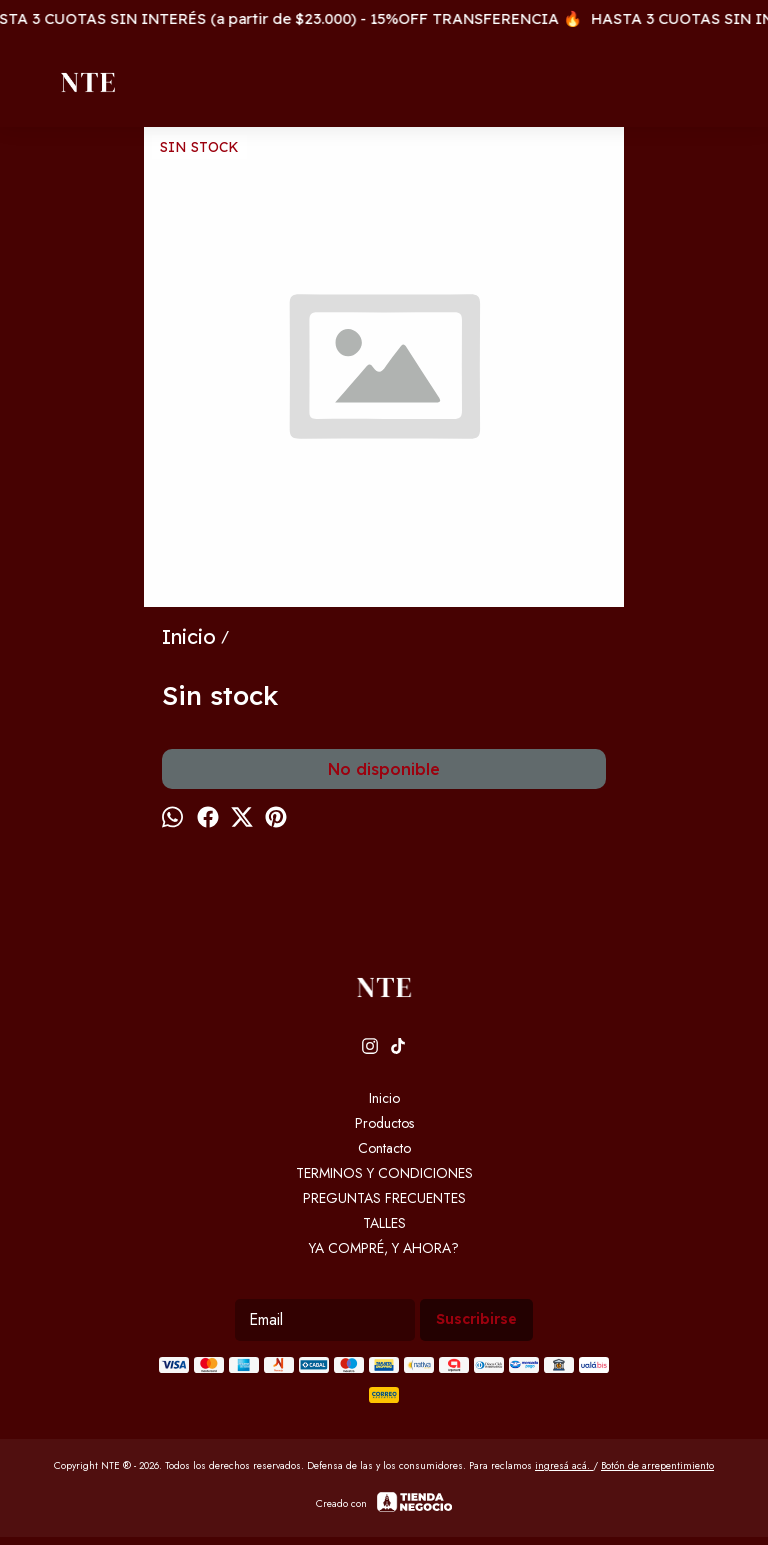 This screenshot has height=1545, width=768. What do you see at coordinates (657, 1465) in the screenshot?
I see `Botón de arrepentimiento` at bounding box center [657, 1465].